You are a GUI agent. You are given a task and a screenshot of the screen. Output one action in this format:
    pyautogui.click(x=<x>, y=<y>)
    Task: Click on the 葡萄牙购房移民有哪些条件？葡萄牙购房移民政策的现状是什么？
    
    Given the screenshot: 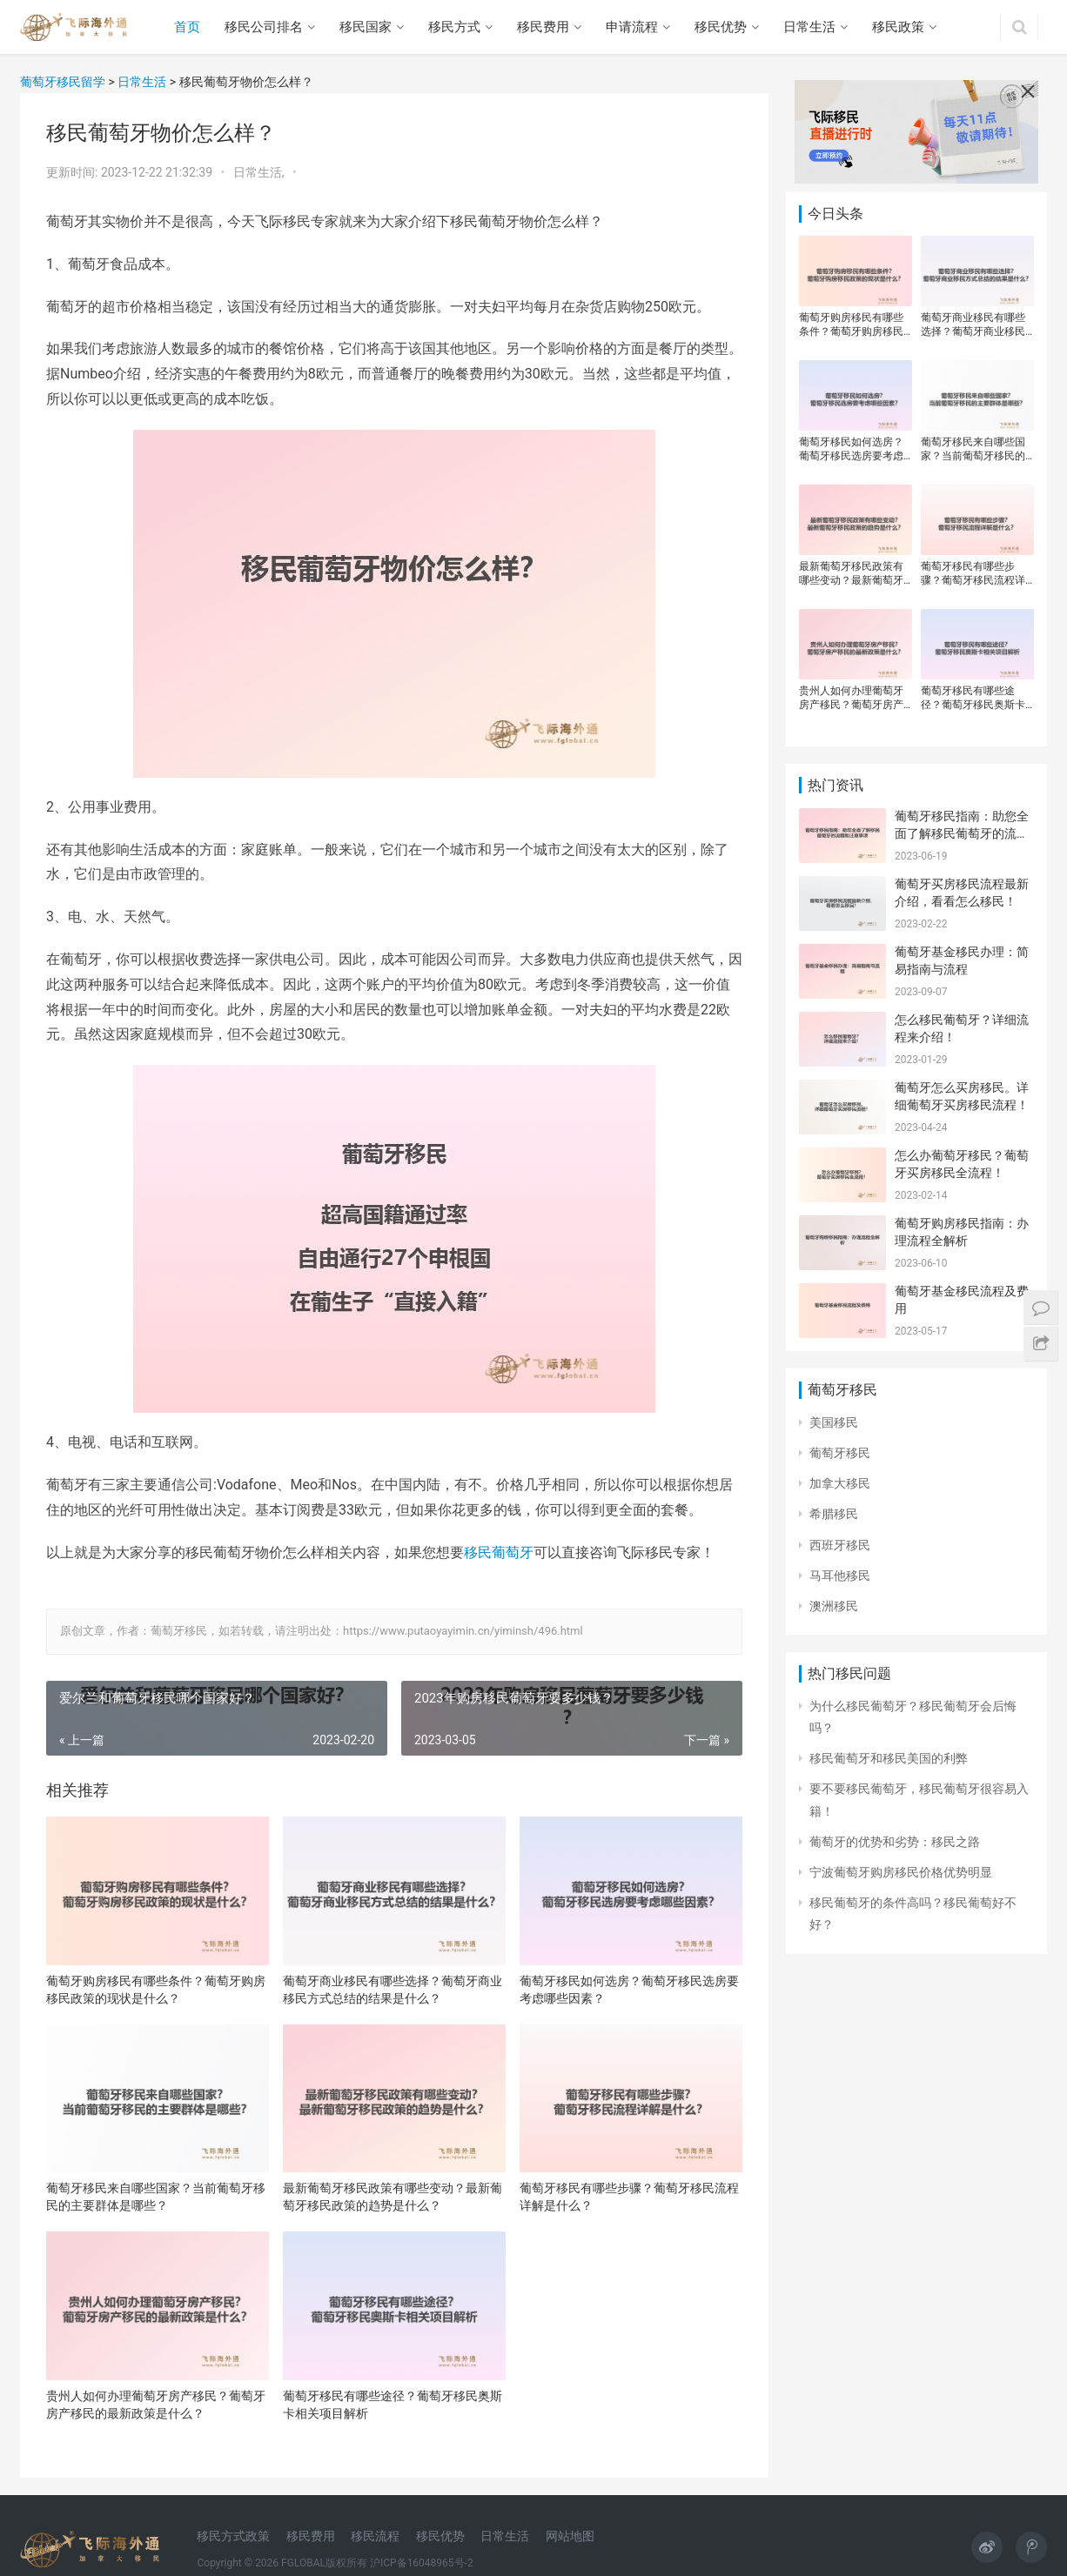 What is the action you would take?
    pyautogui.click(x=155, y=1989)
    